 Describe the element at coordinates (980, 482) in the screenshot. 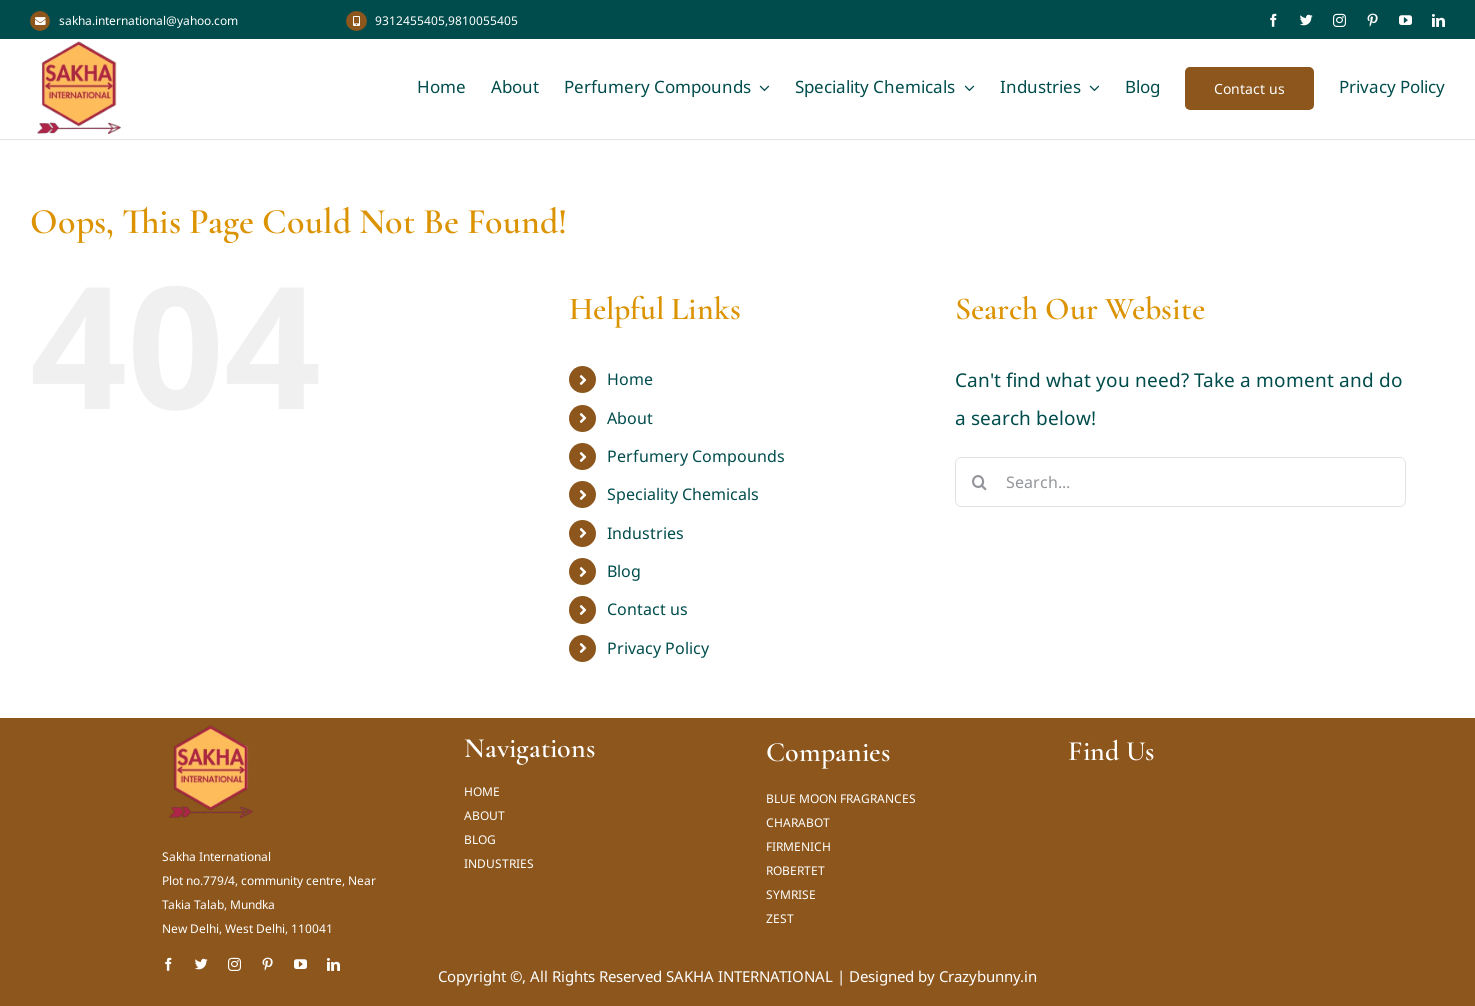

I see `[Search]` at that location.